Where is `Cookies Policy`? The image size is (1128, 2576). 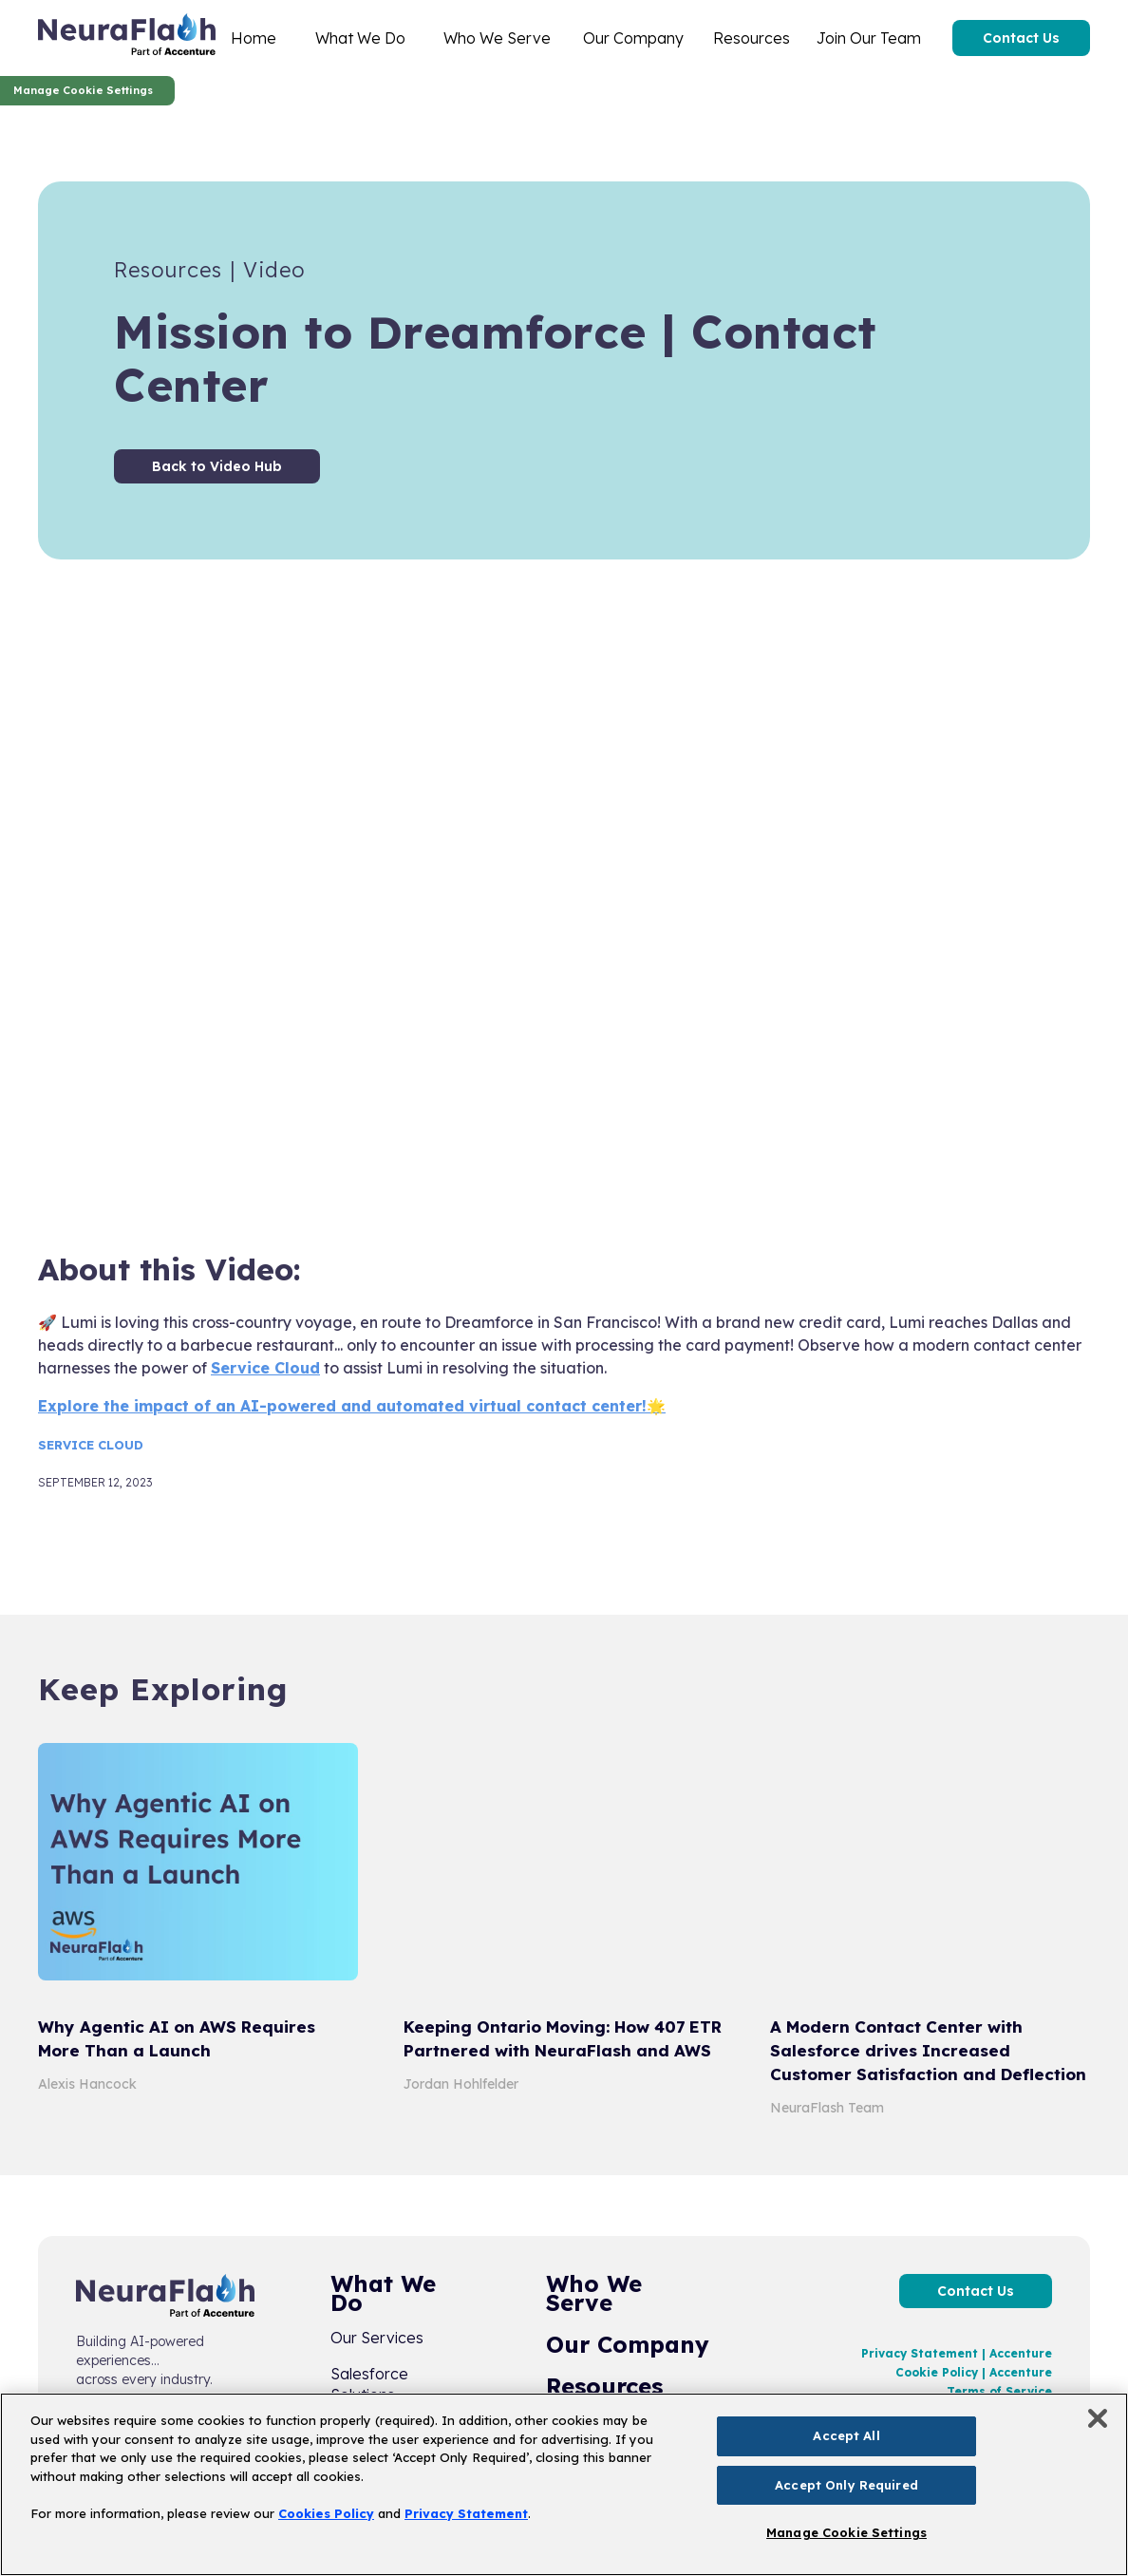 Cookies Policy is located at coordinates (326, 2513).